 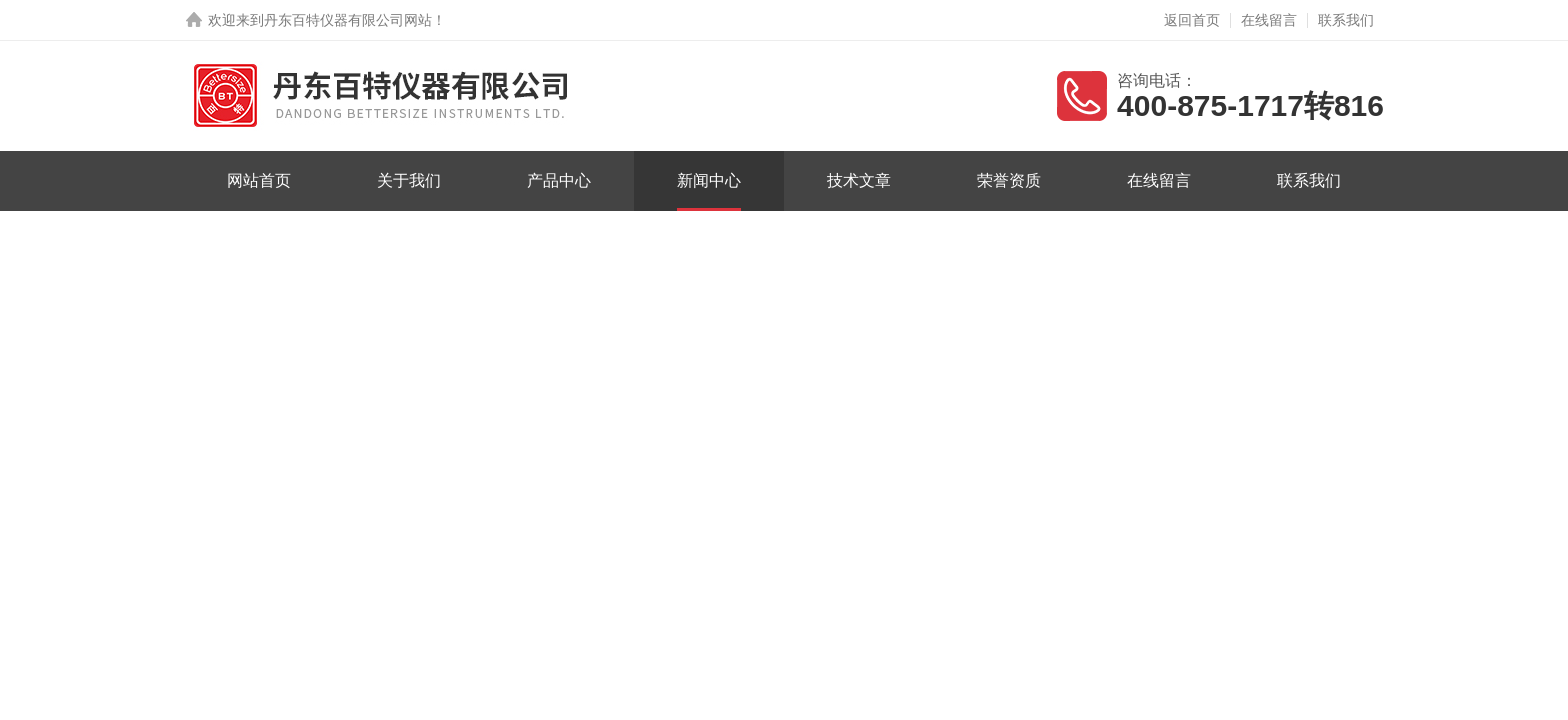 I want to click on 在线留言, so click(x=1269, y=20).